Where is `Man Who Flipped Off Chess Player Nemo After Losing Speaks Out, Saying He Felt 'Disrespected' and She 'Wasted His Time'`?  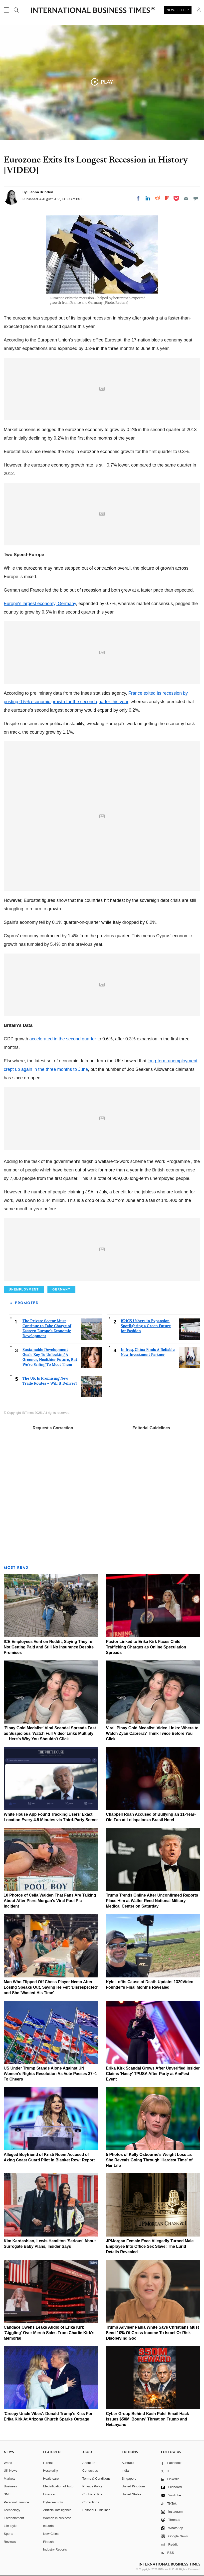
Man Who Flipped Off Chess Player Nemo After Losing Speaks Out, Saying He Felt 'Disrespected' and She 'Wasted His Time' is located at coordinates (51, 1987).